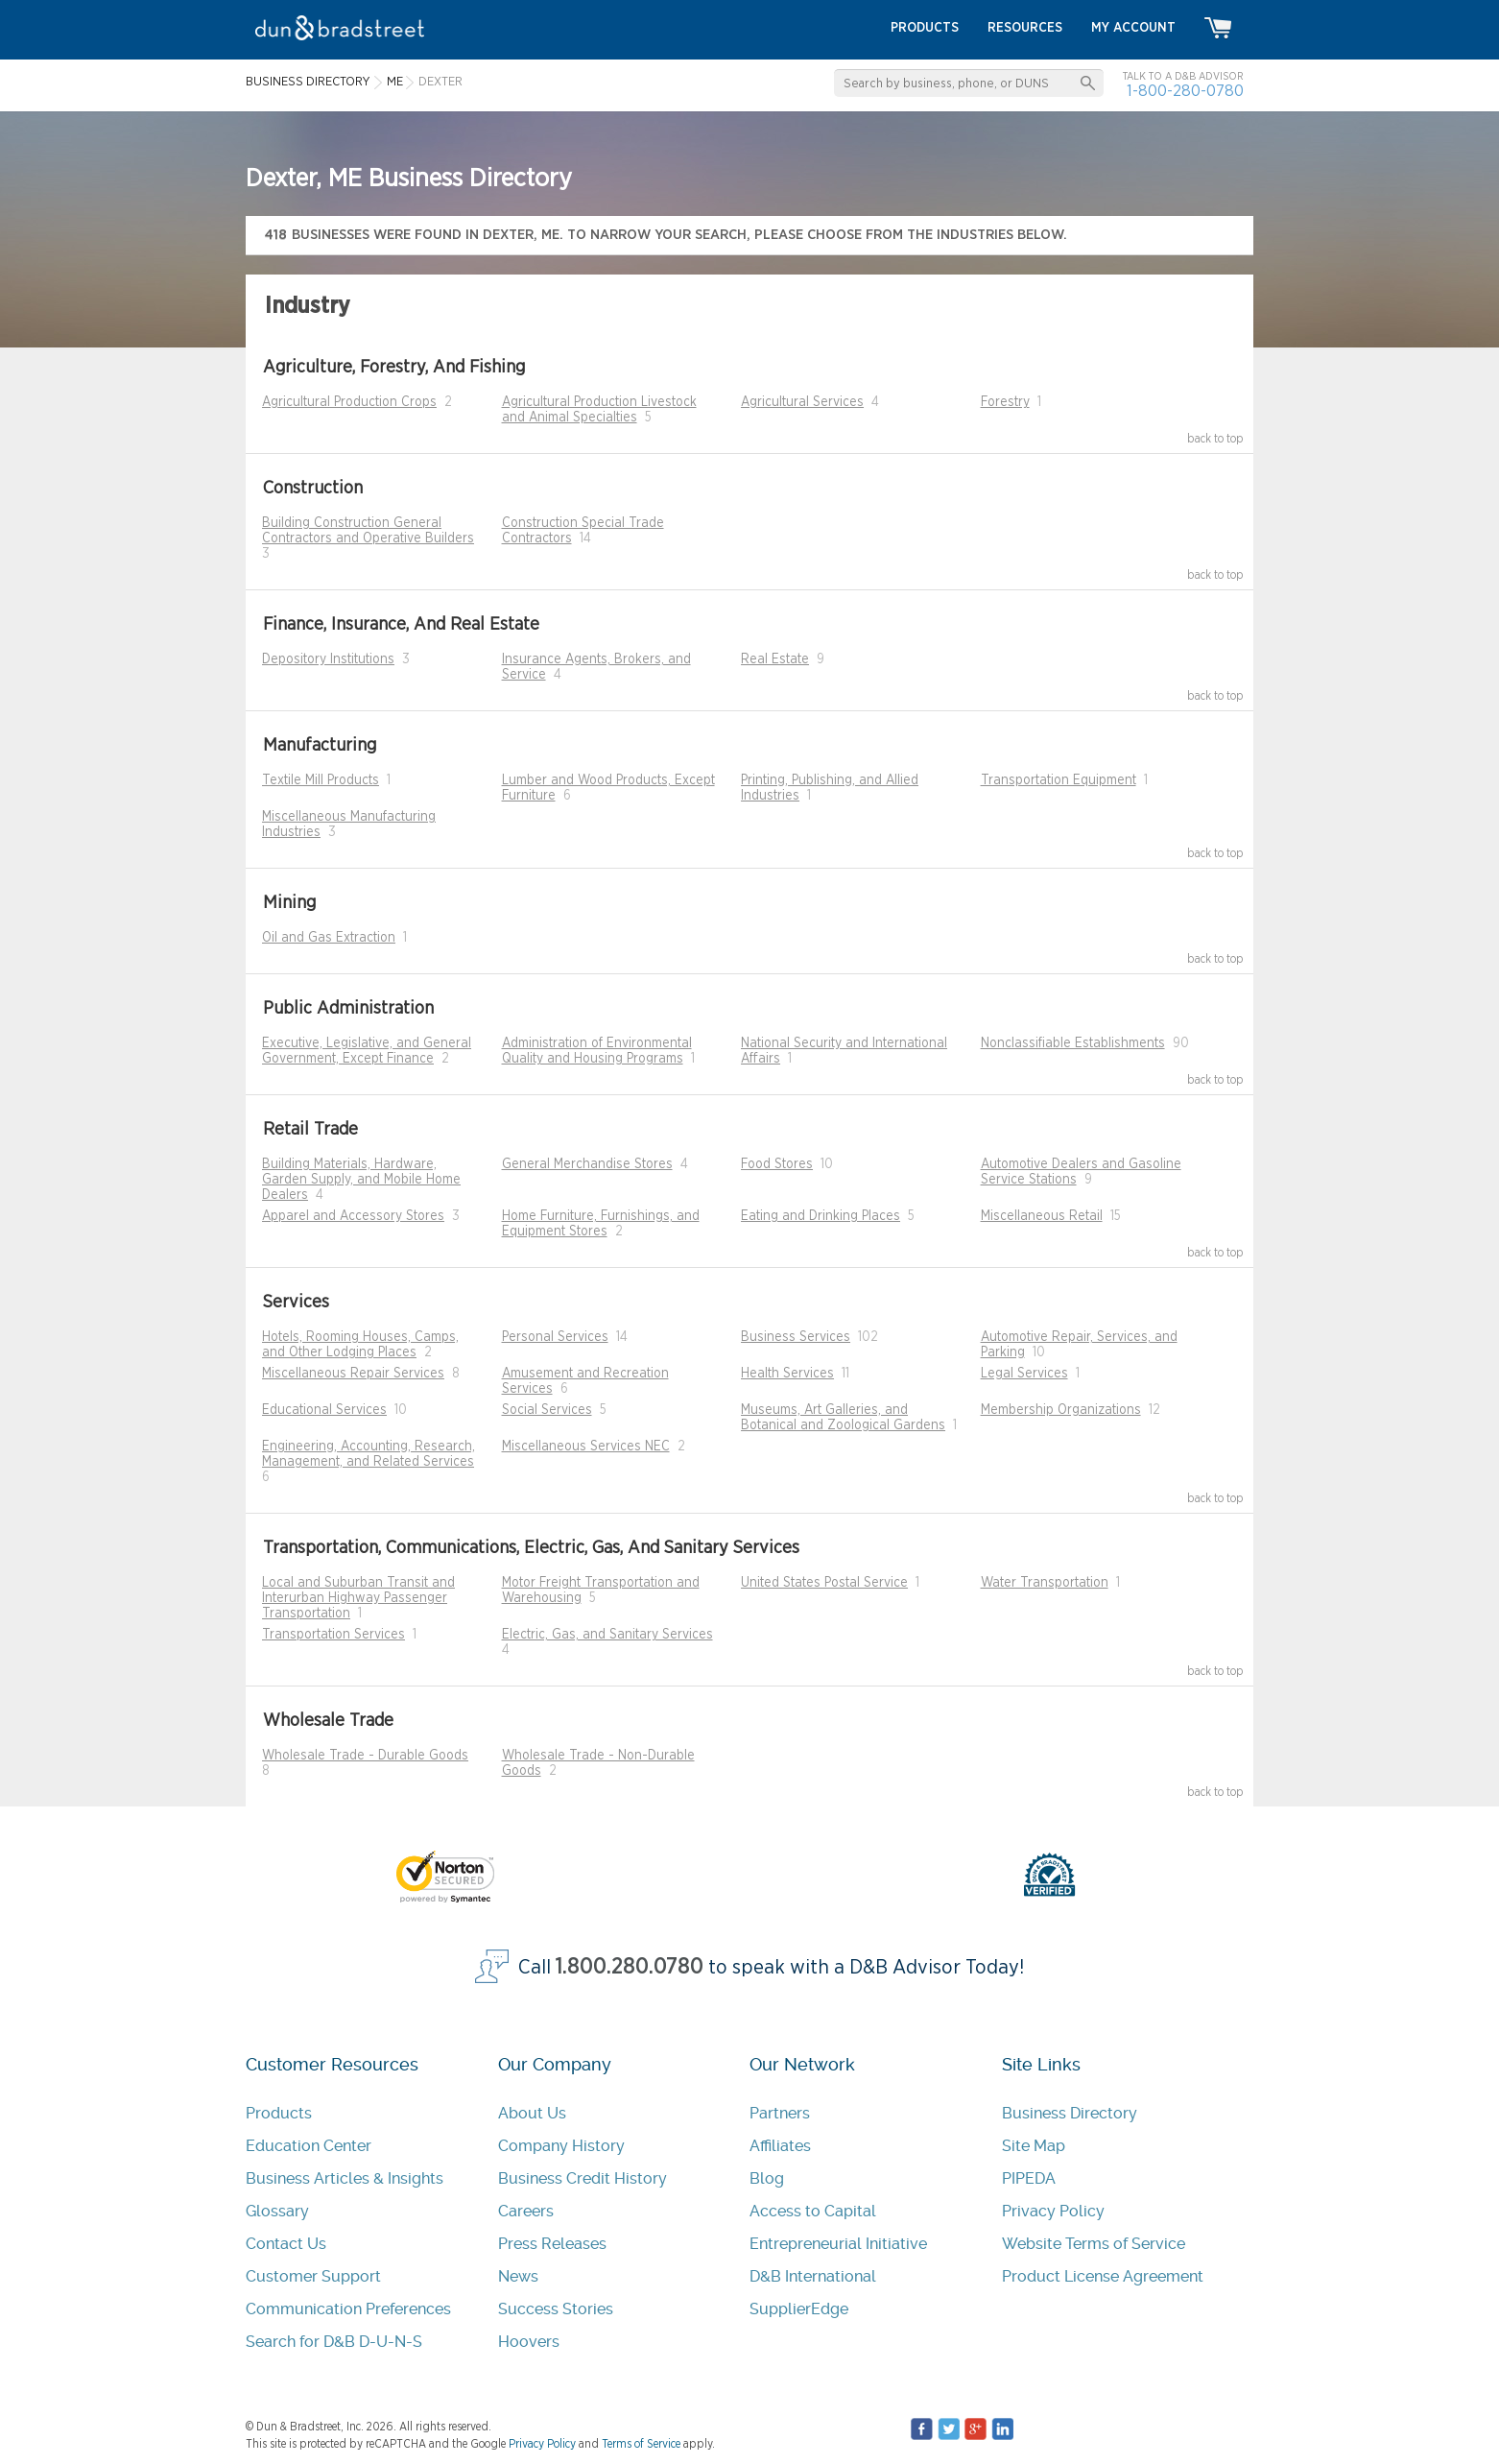 The width and height of the screenshot is (1499, 2464). What do you see at coordinates (561, 2146) in the screenshot?
I see `Company History` at bounding box center [561, 2146].